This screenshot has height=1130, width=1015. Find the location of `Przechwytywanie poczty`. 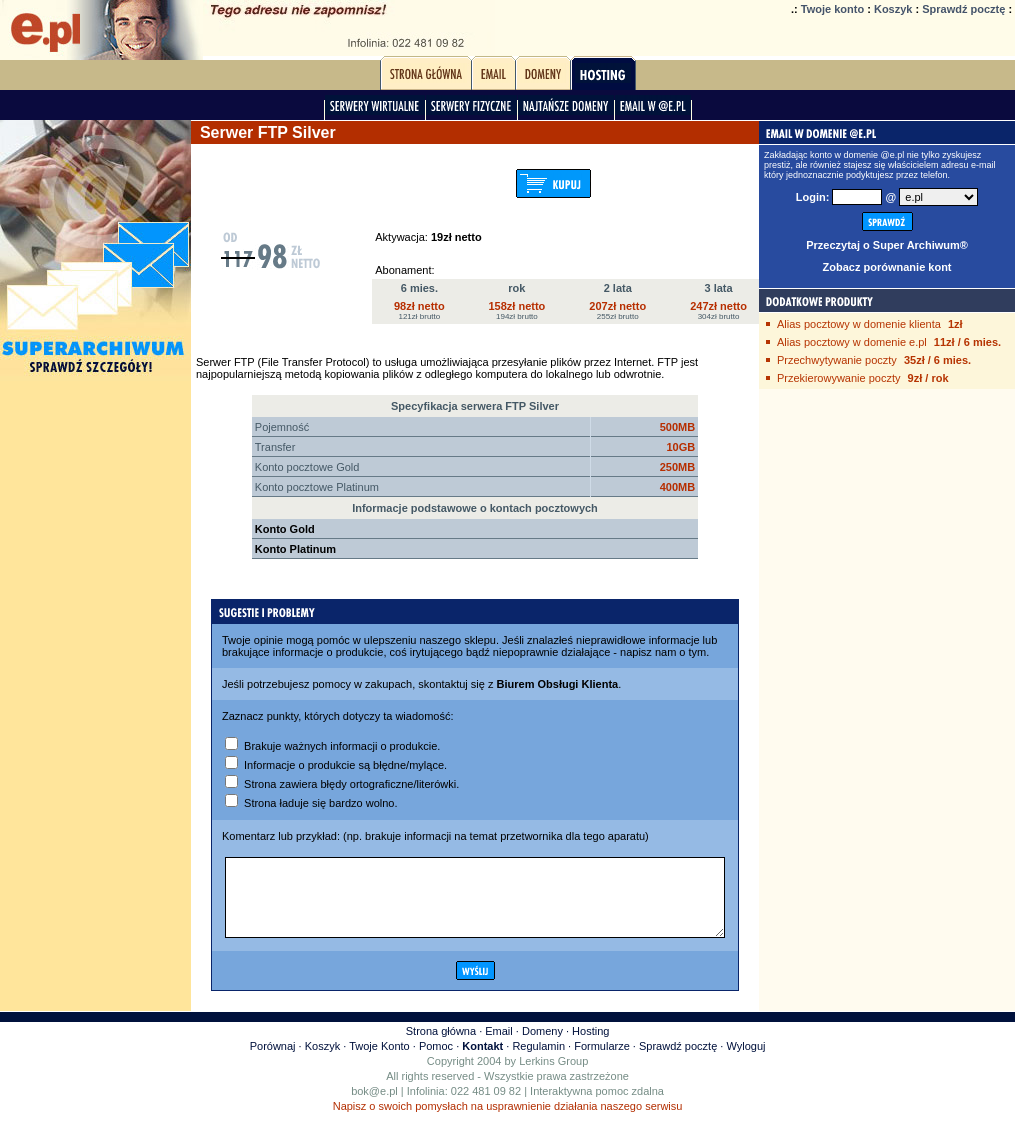

Przechwytywanie poczty is located at coordinates (837, 360).